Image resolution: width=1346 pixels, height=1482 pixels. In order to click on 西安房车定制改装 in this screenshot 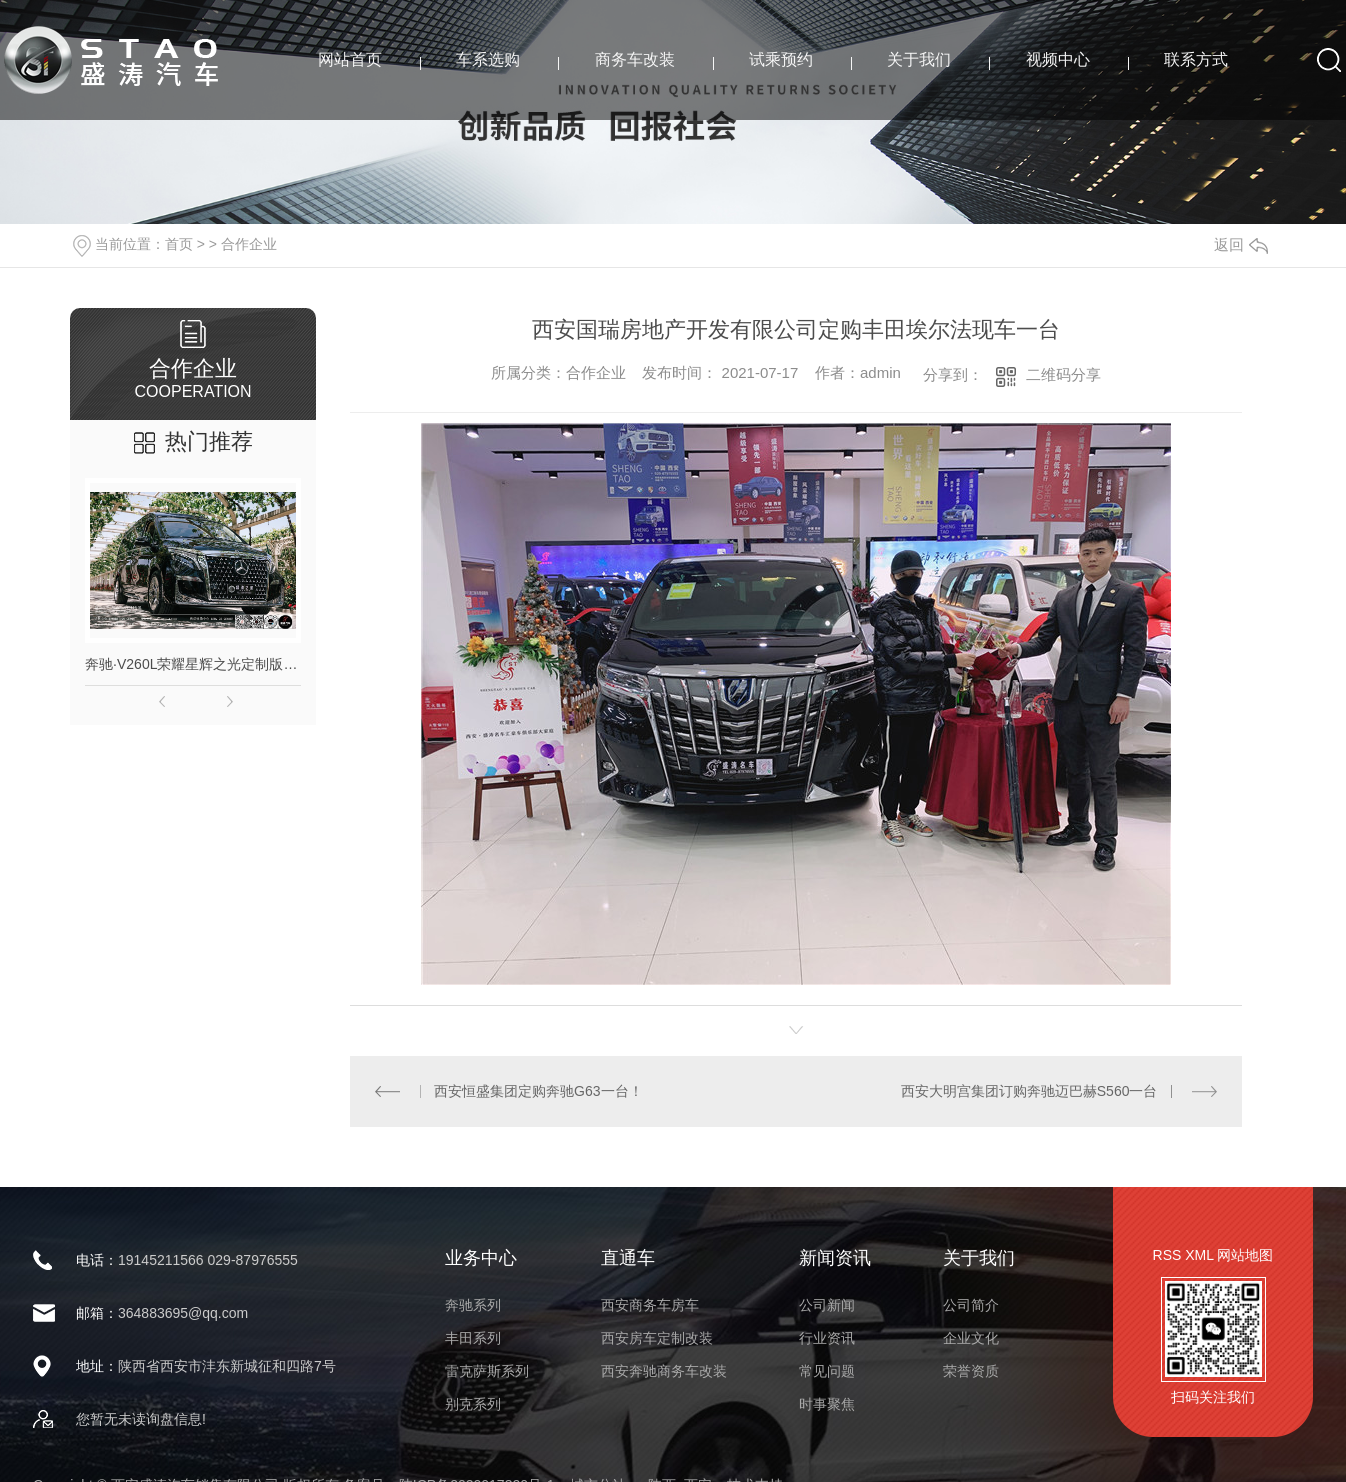, I will do `click(657, 1338)`.